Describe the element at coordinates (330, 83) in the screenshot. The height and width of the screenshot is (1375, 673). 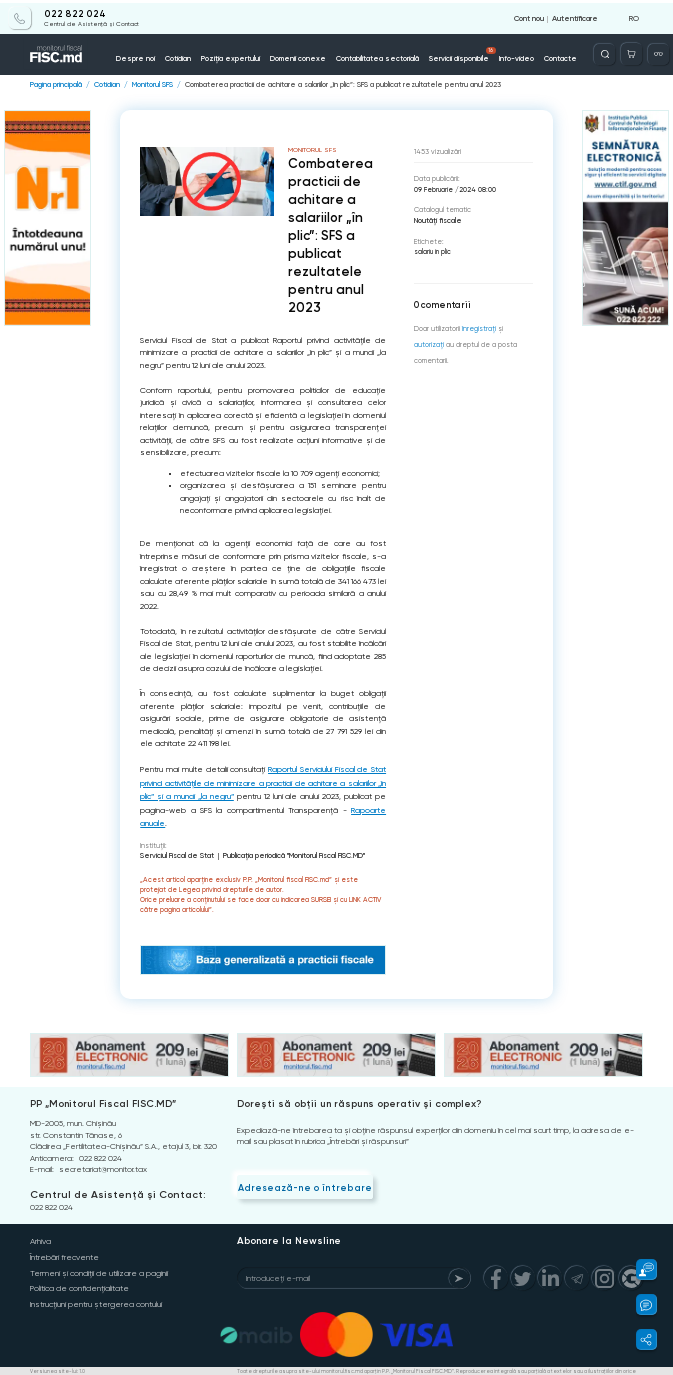
I see `Combaterea practicii de achitare a salariilor „în plic”: SFS a publicat rezultatele pentru anul 2023` at that location.